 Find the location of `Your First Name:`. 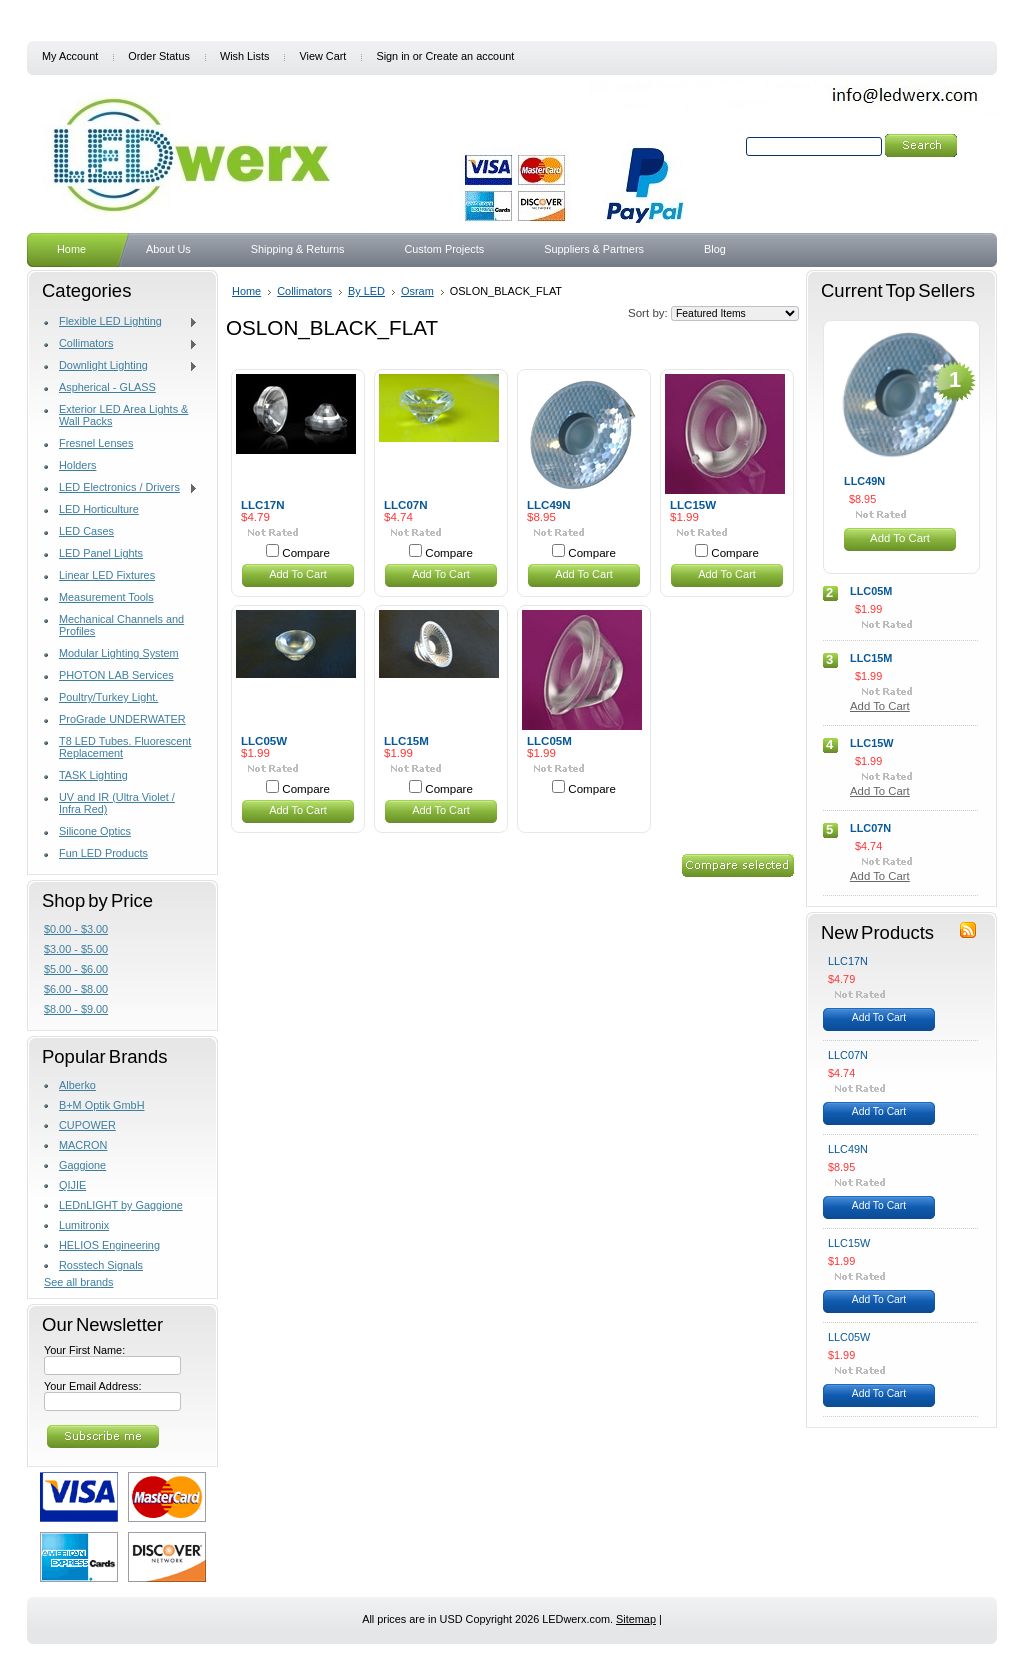

Your First Name: is located at coordinates (84, 1350).